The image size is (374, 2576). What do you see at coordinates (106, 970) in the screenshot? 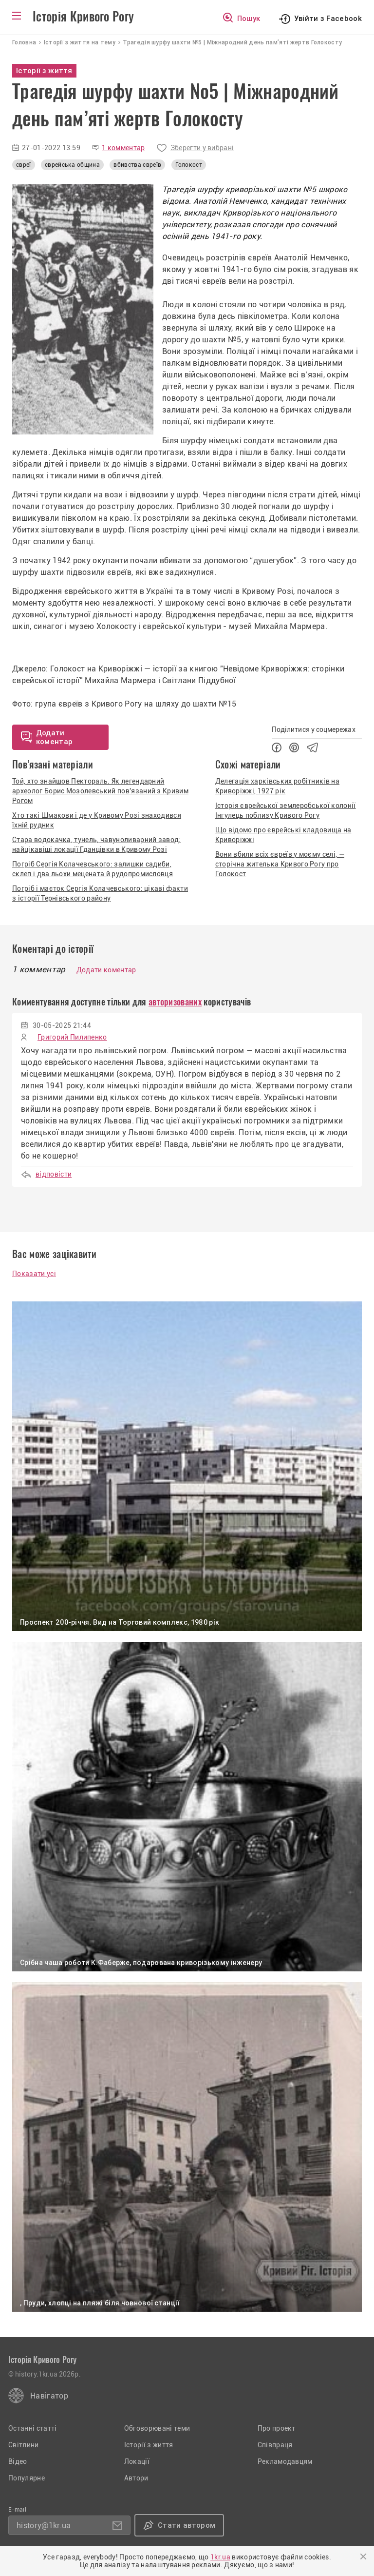
I see `Додати коментар` at bounding box center [106, 970].